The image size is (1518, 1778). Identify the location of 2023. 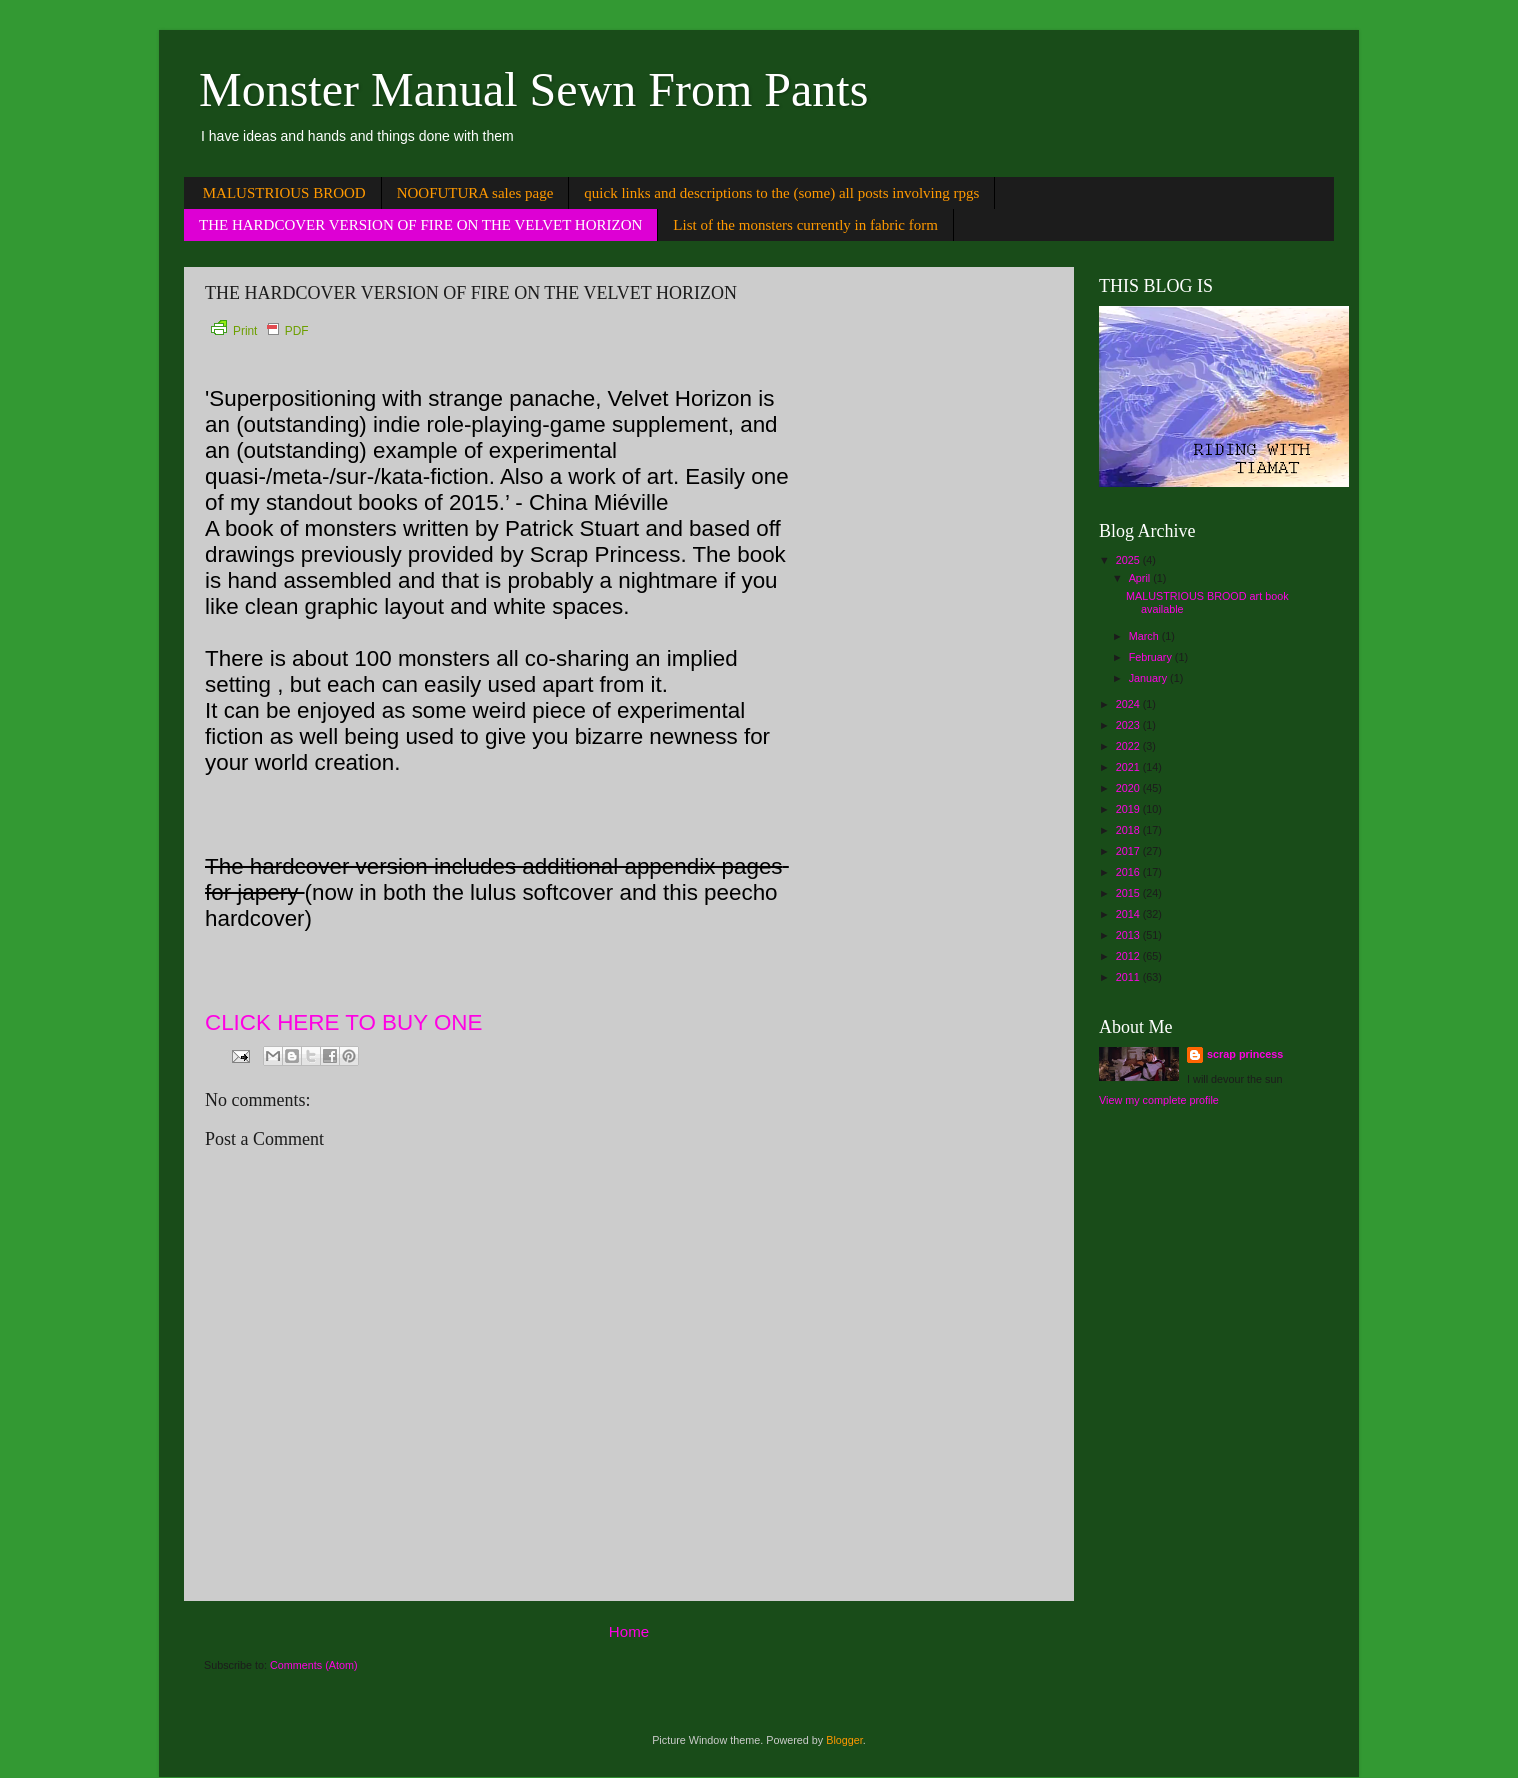
(1129, 725).